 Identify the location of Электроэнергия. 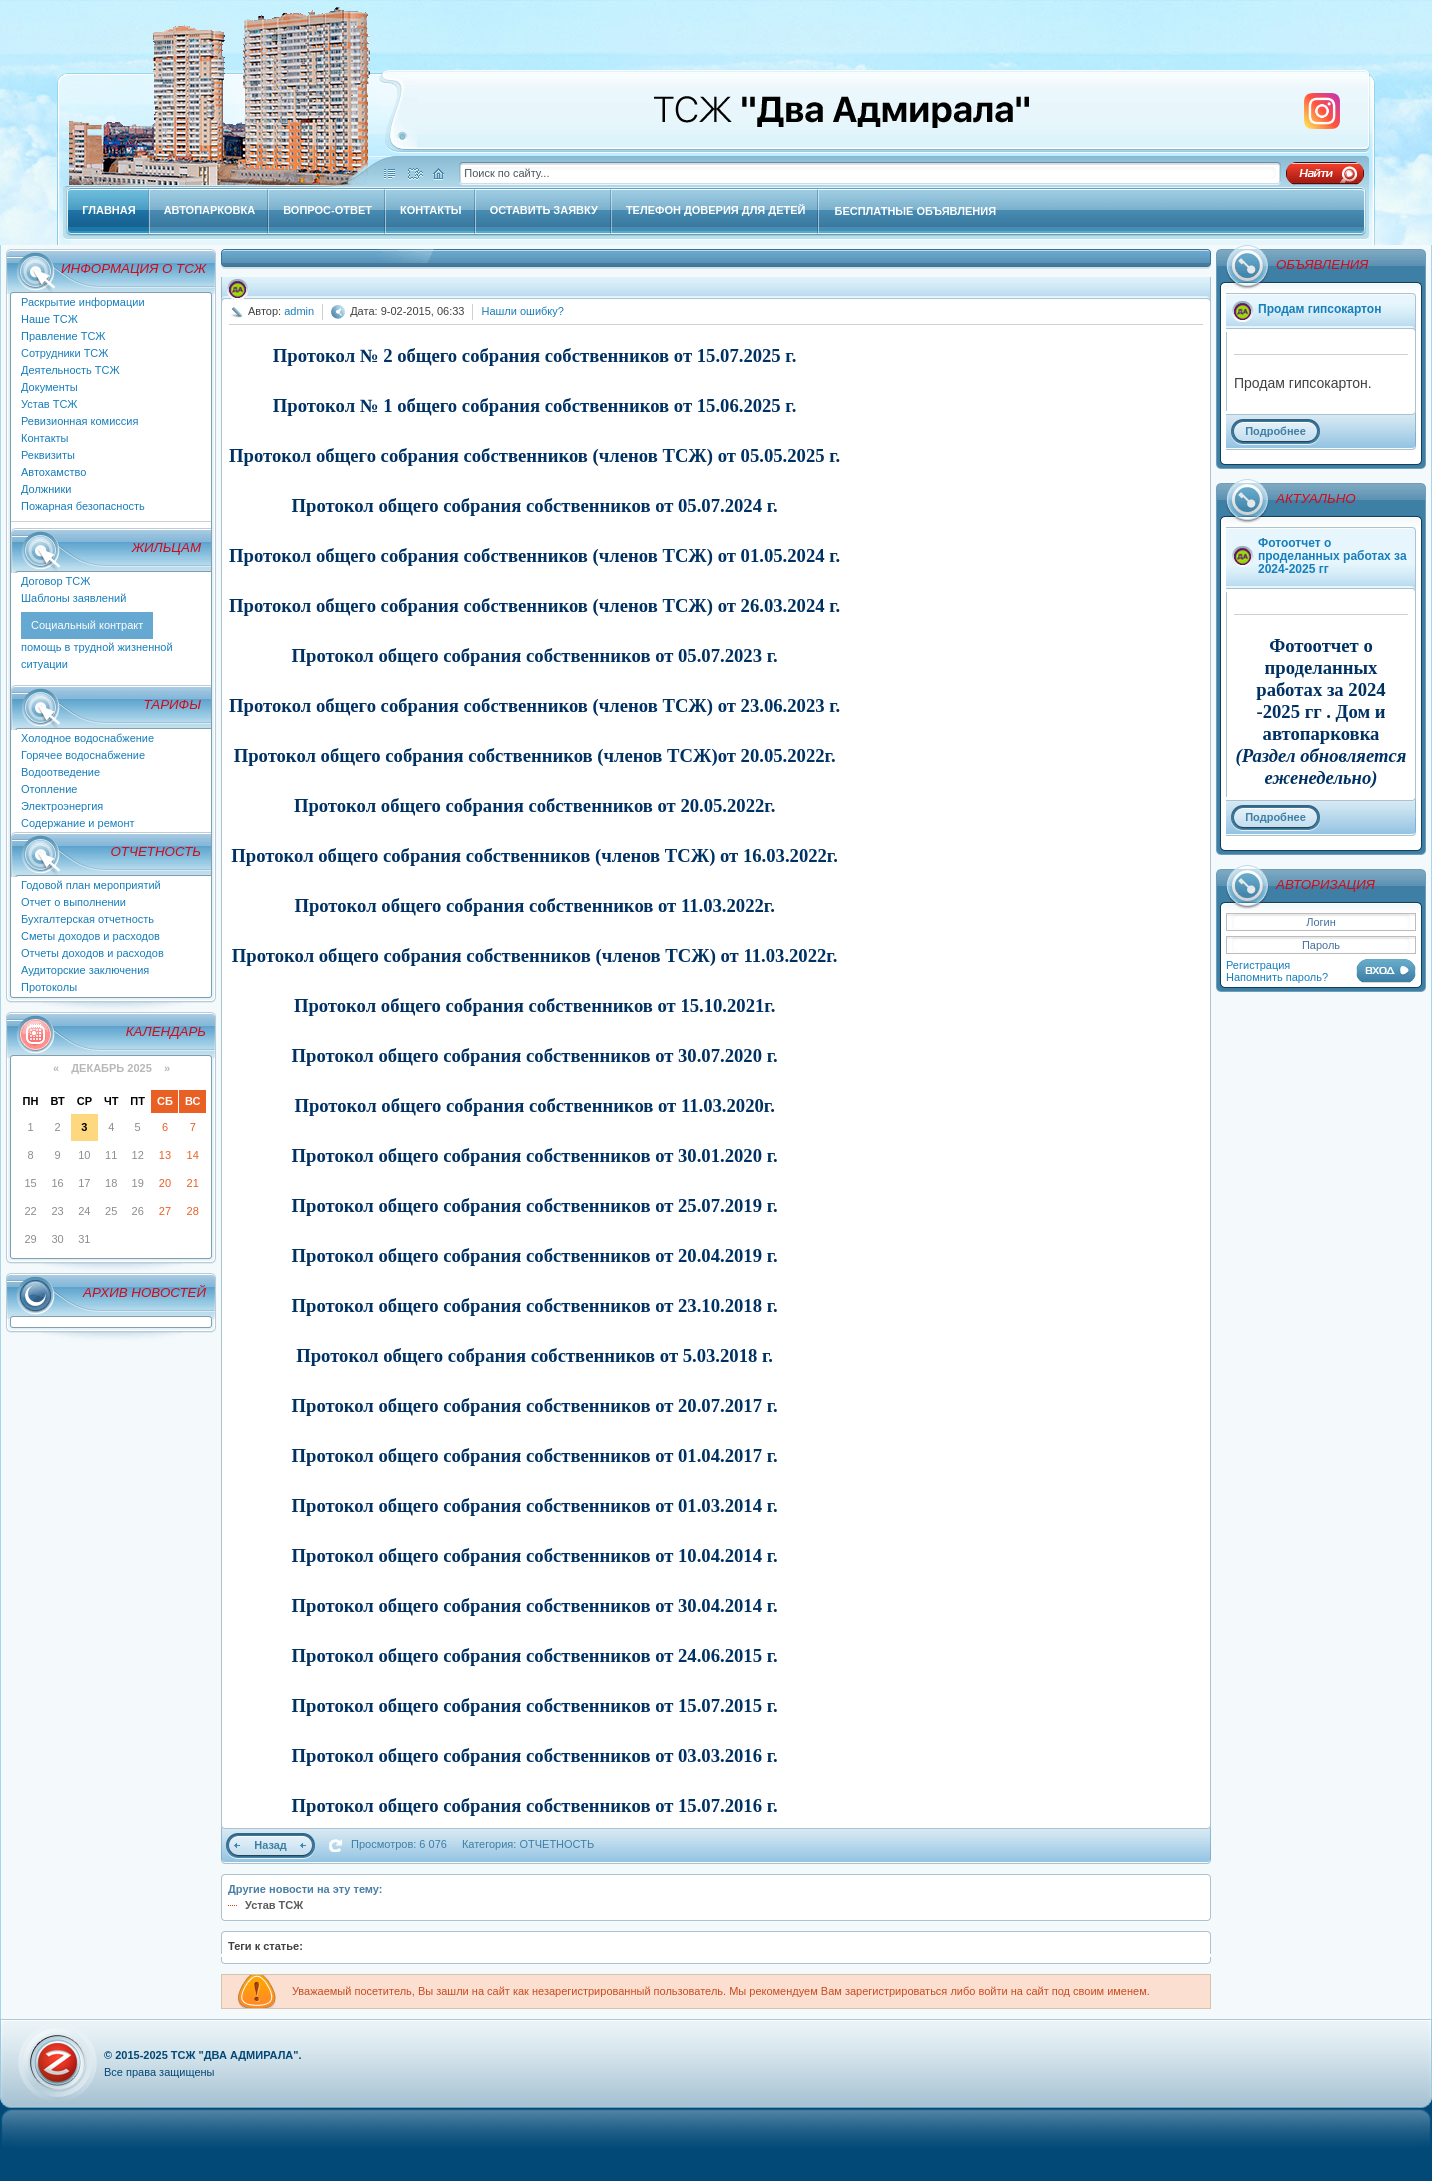
(62, 806).